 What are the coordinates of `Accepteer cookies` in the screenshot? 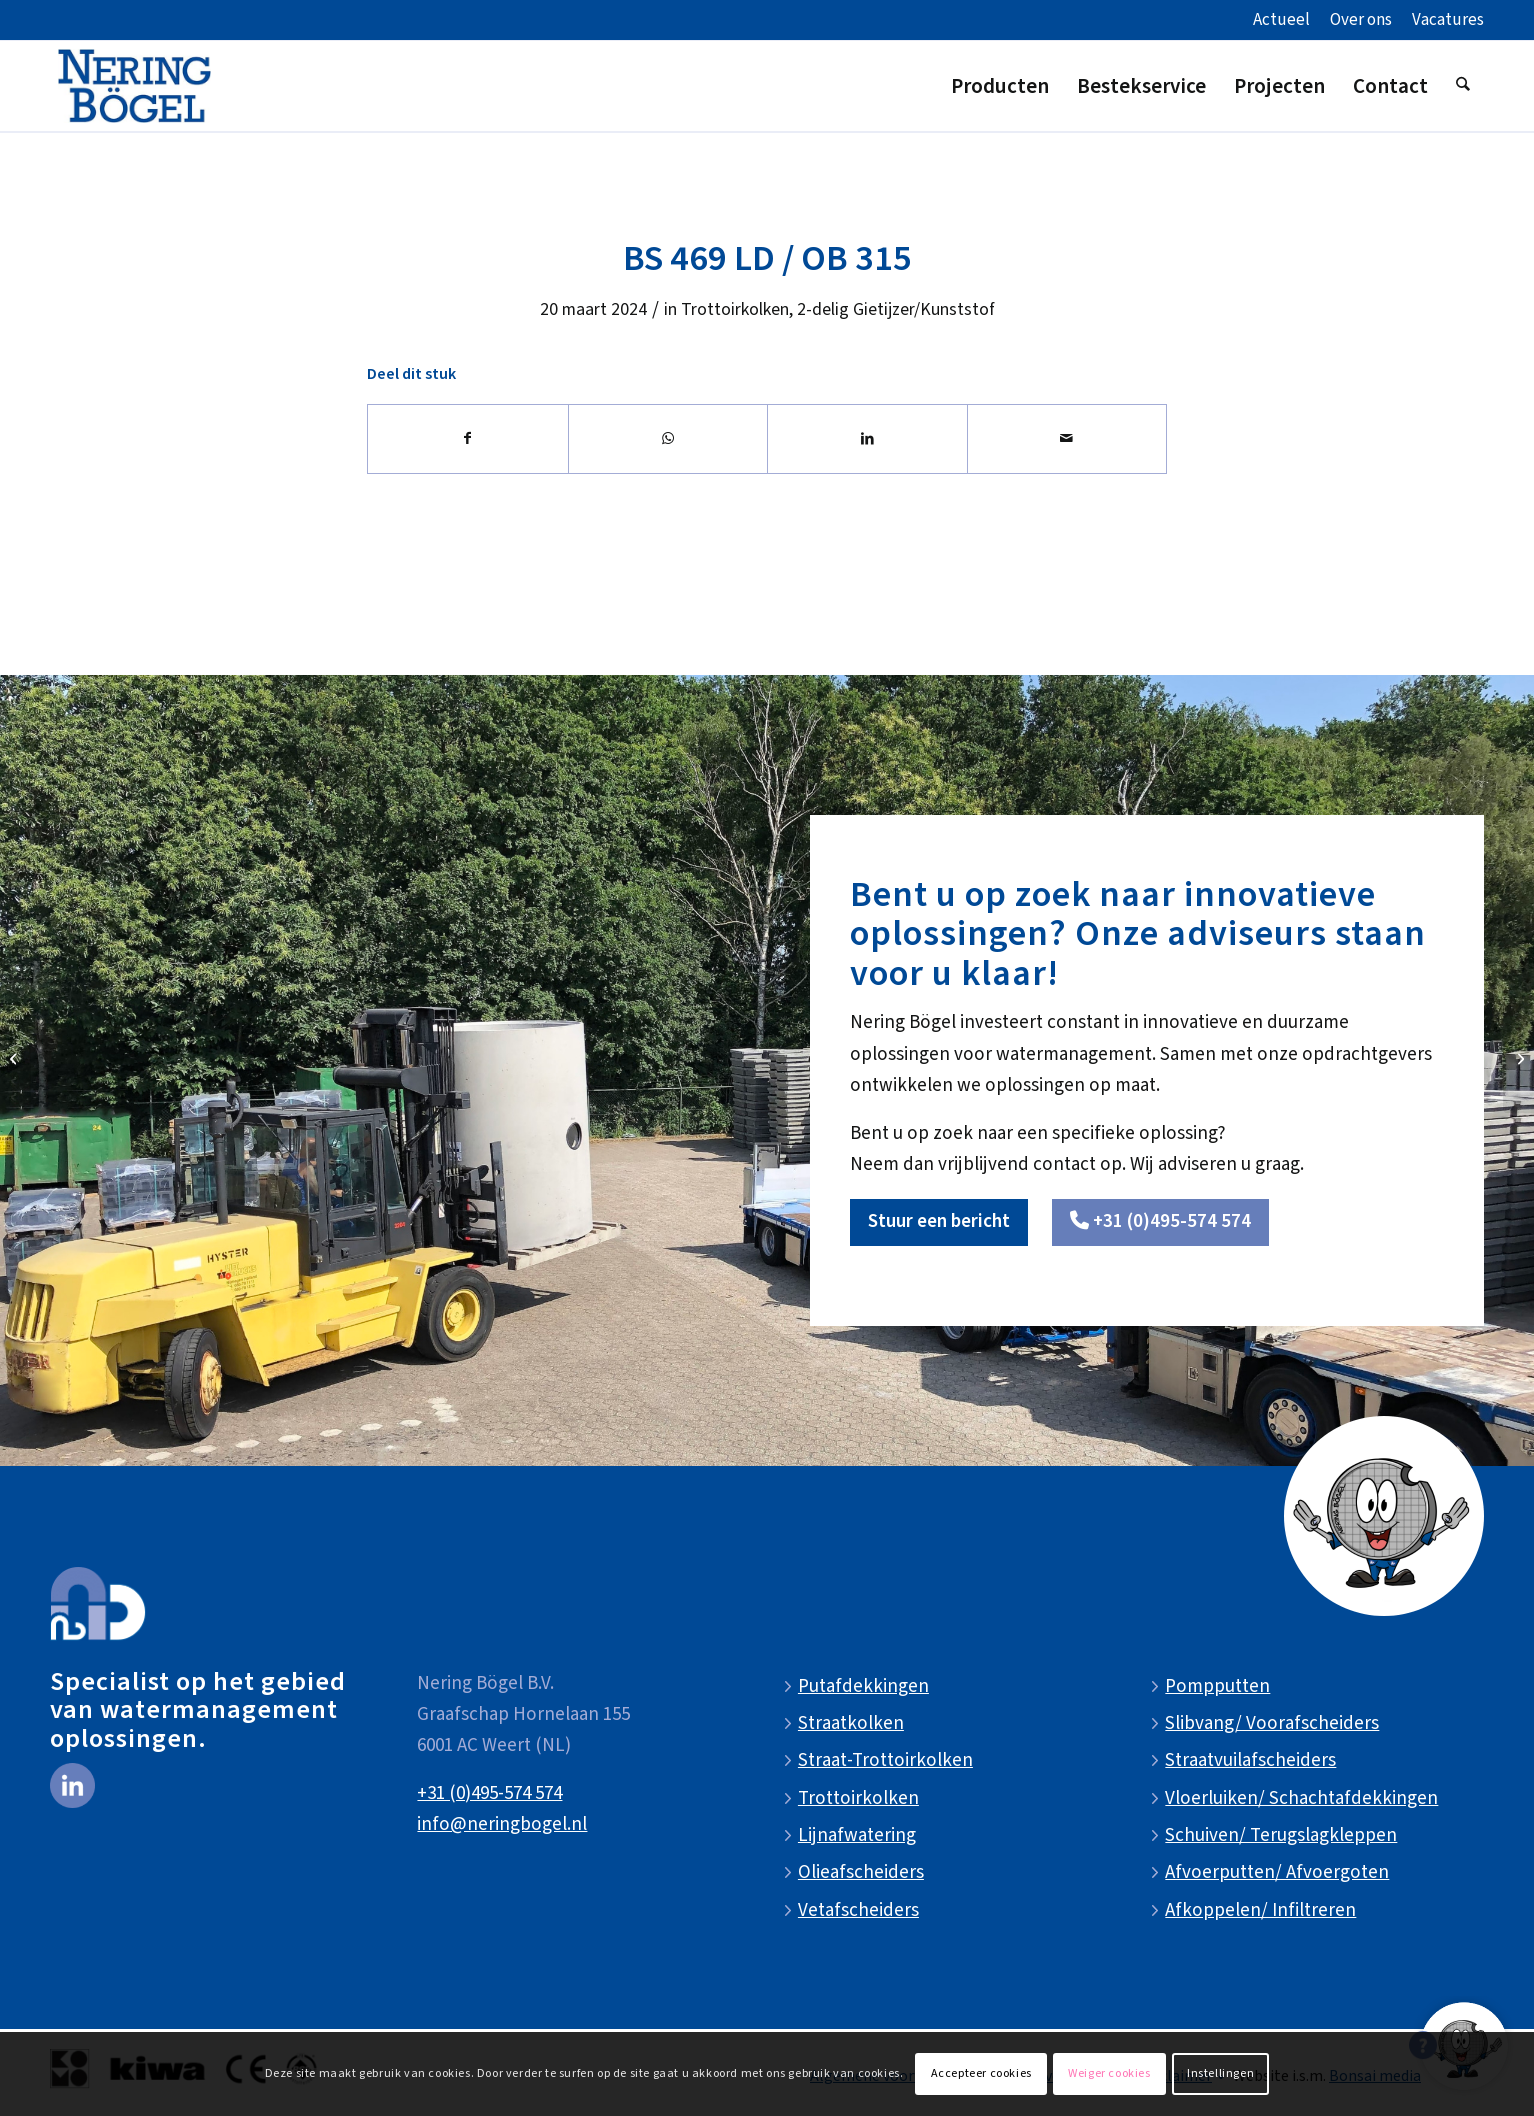 It's located at (981, 2073).